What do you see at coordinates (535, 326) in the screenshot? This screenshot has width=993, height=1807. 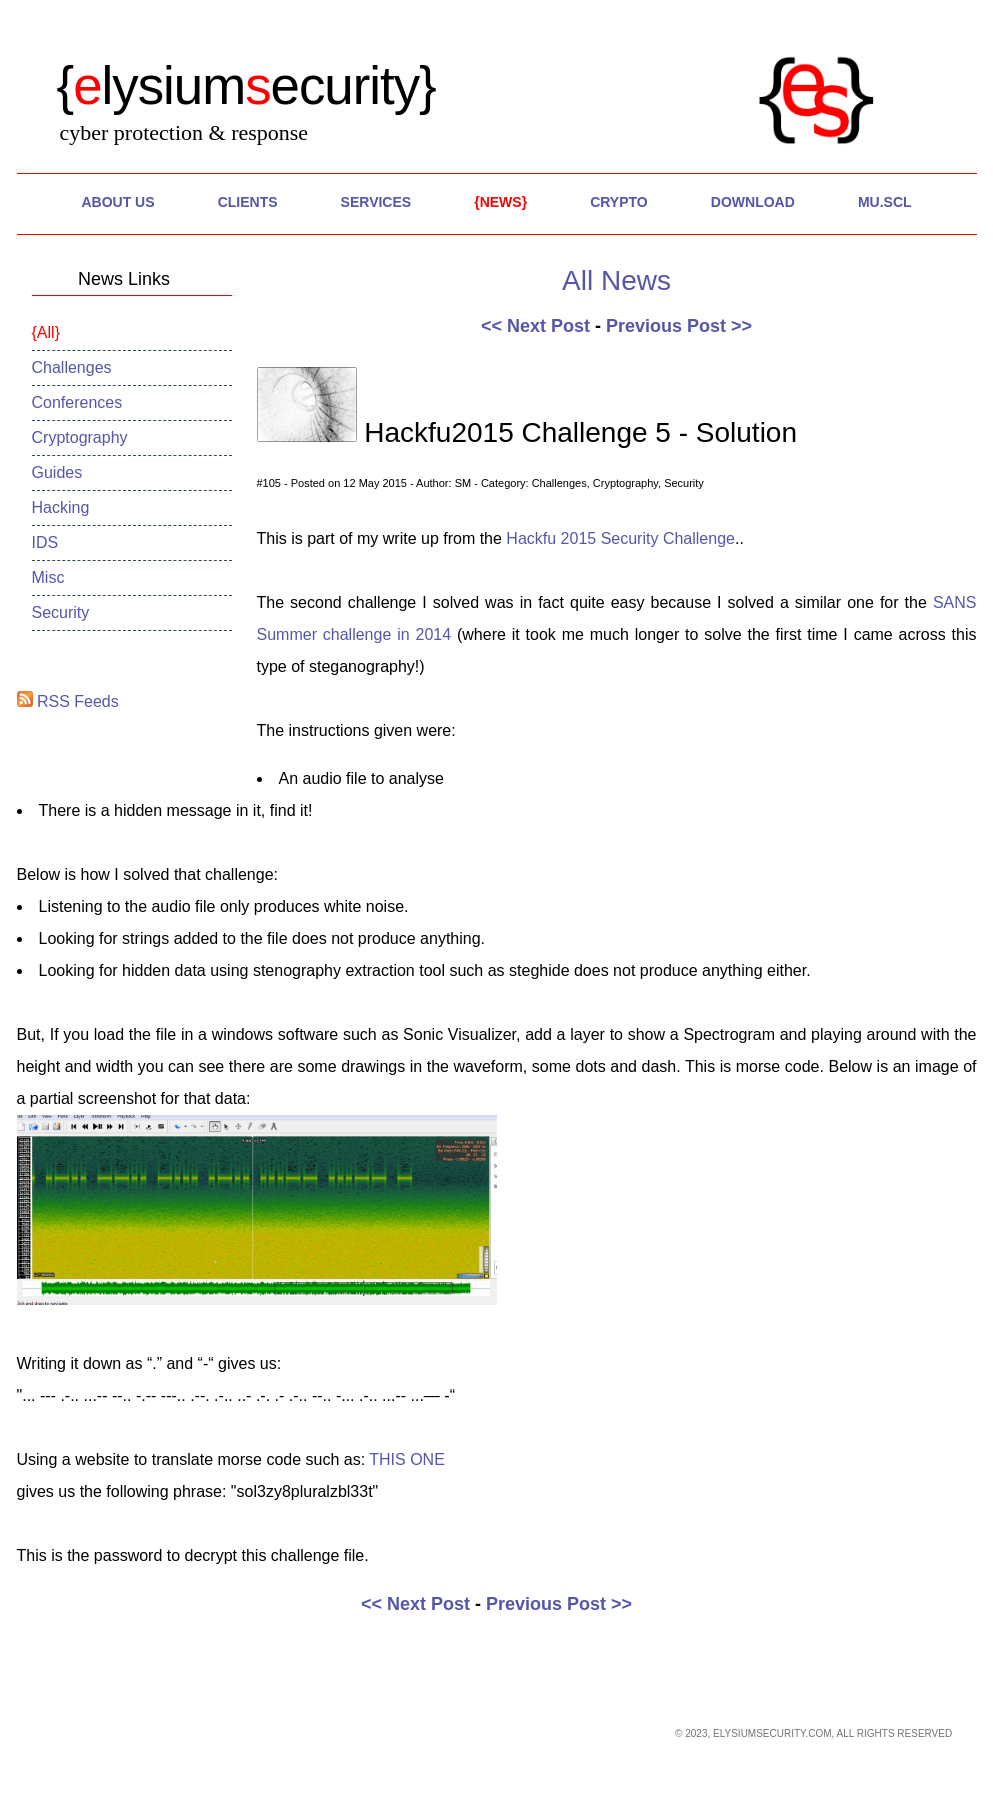 I see `<< Next Post` at bounding box center [535, 326].